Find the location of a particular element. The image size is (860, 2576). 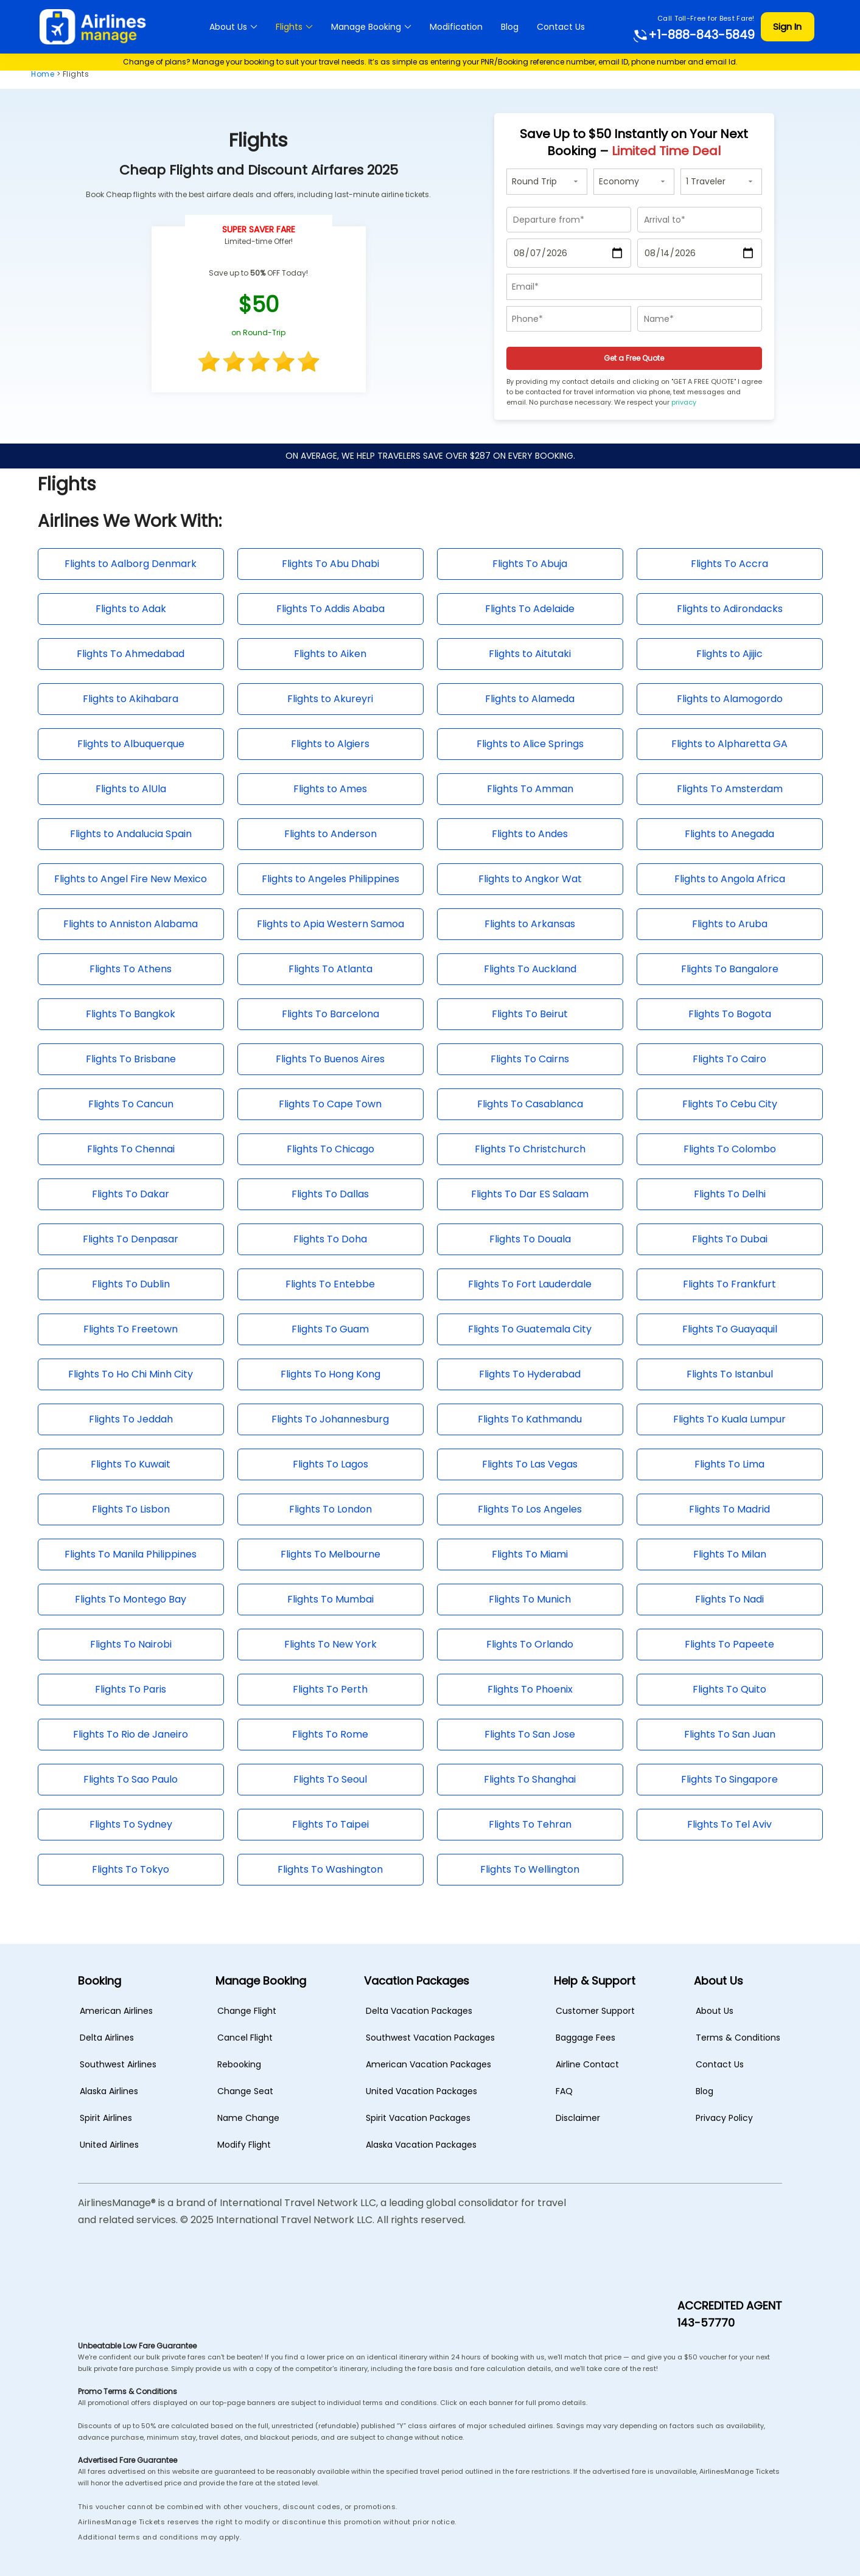

Flights To Tehran is located at coordinates (530, 1824).